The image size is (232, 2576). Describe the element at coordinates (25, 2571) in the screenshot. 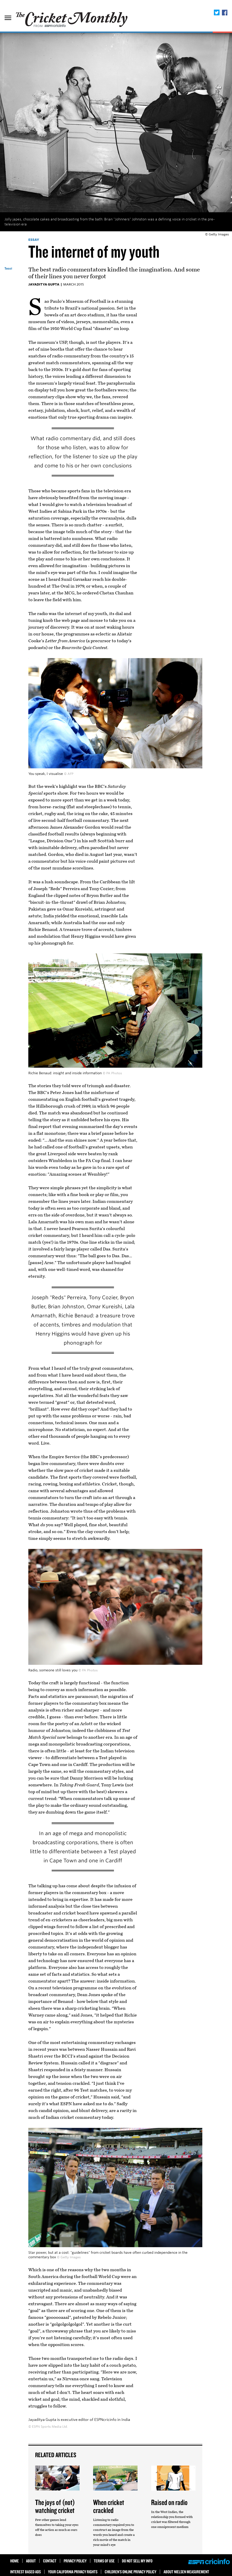

I see `Interest Based Ads` at that location.